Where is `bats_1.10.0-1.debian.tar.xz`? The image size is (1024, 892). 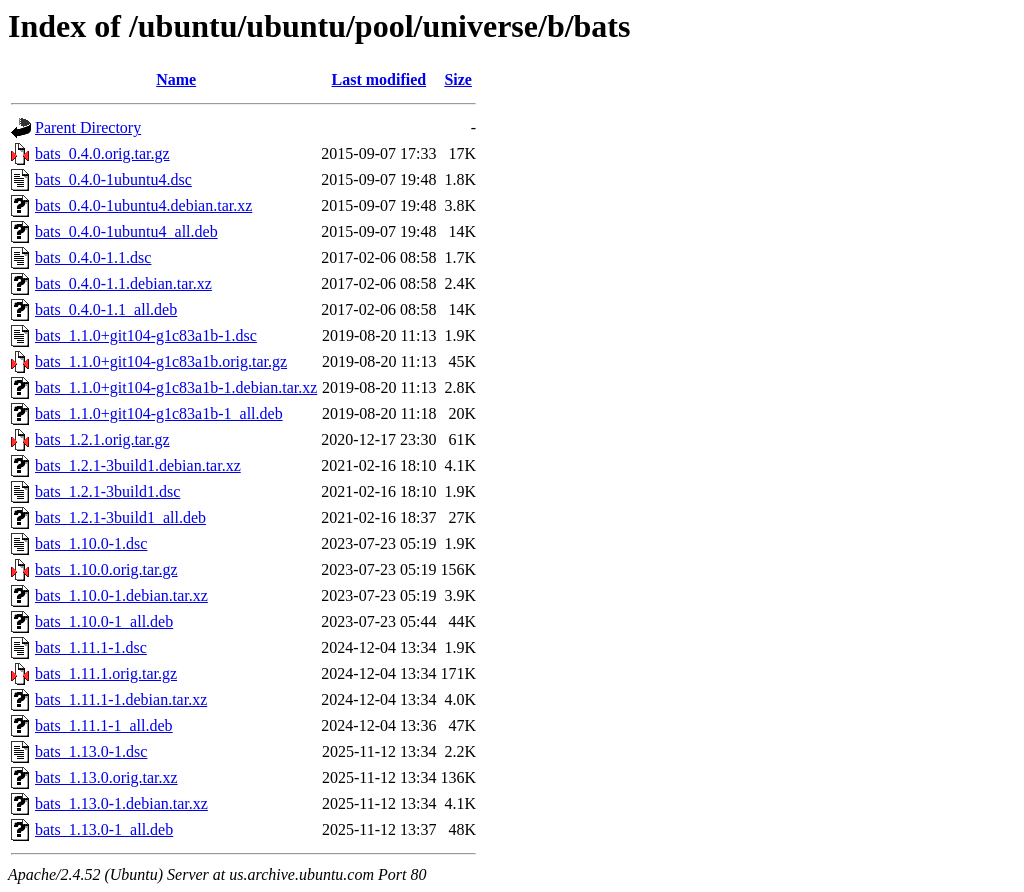
bats_1.10.0-1.debian.tar.xz is located at coordinates (121, 595).